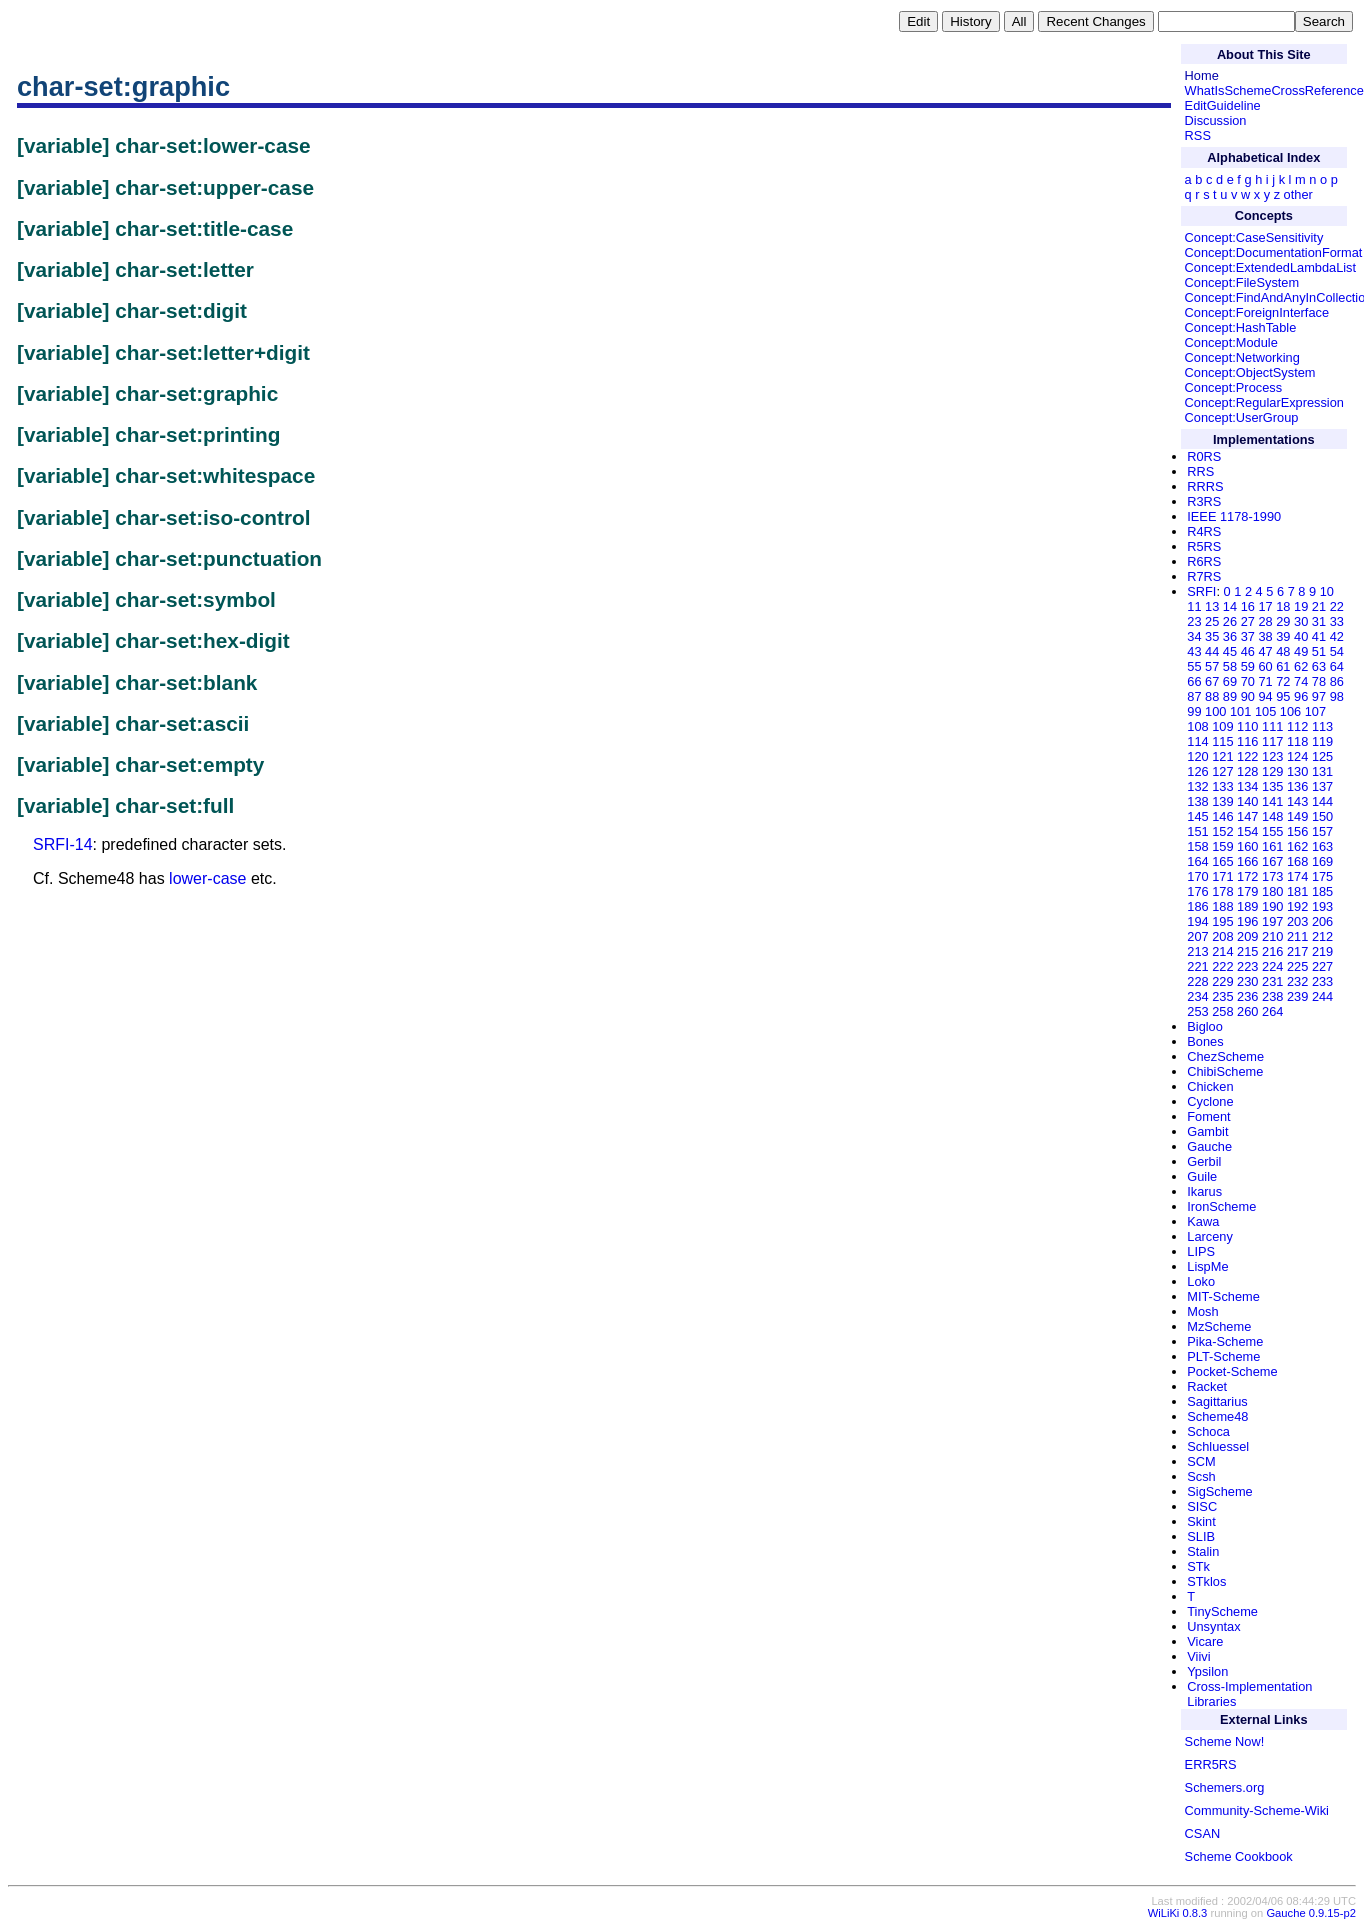  Describe the element at coordinates (1322, 846) in the screenshot. I see `163` at that location.